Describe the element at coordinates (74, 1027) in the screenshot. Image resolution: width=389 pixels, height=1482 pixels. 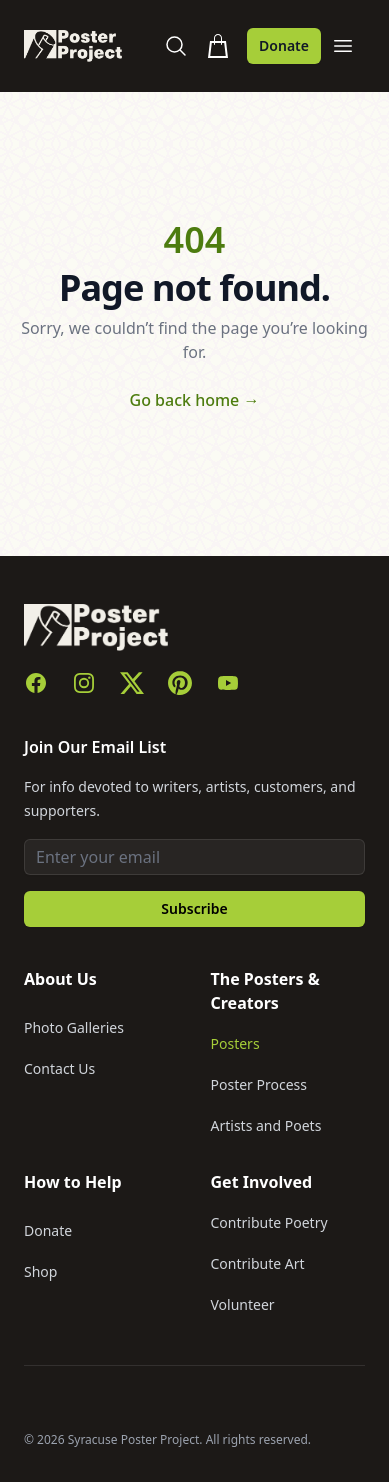
I see `Photo Galleries` at that location.